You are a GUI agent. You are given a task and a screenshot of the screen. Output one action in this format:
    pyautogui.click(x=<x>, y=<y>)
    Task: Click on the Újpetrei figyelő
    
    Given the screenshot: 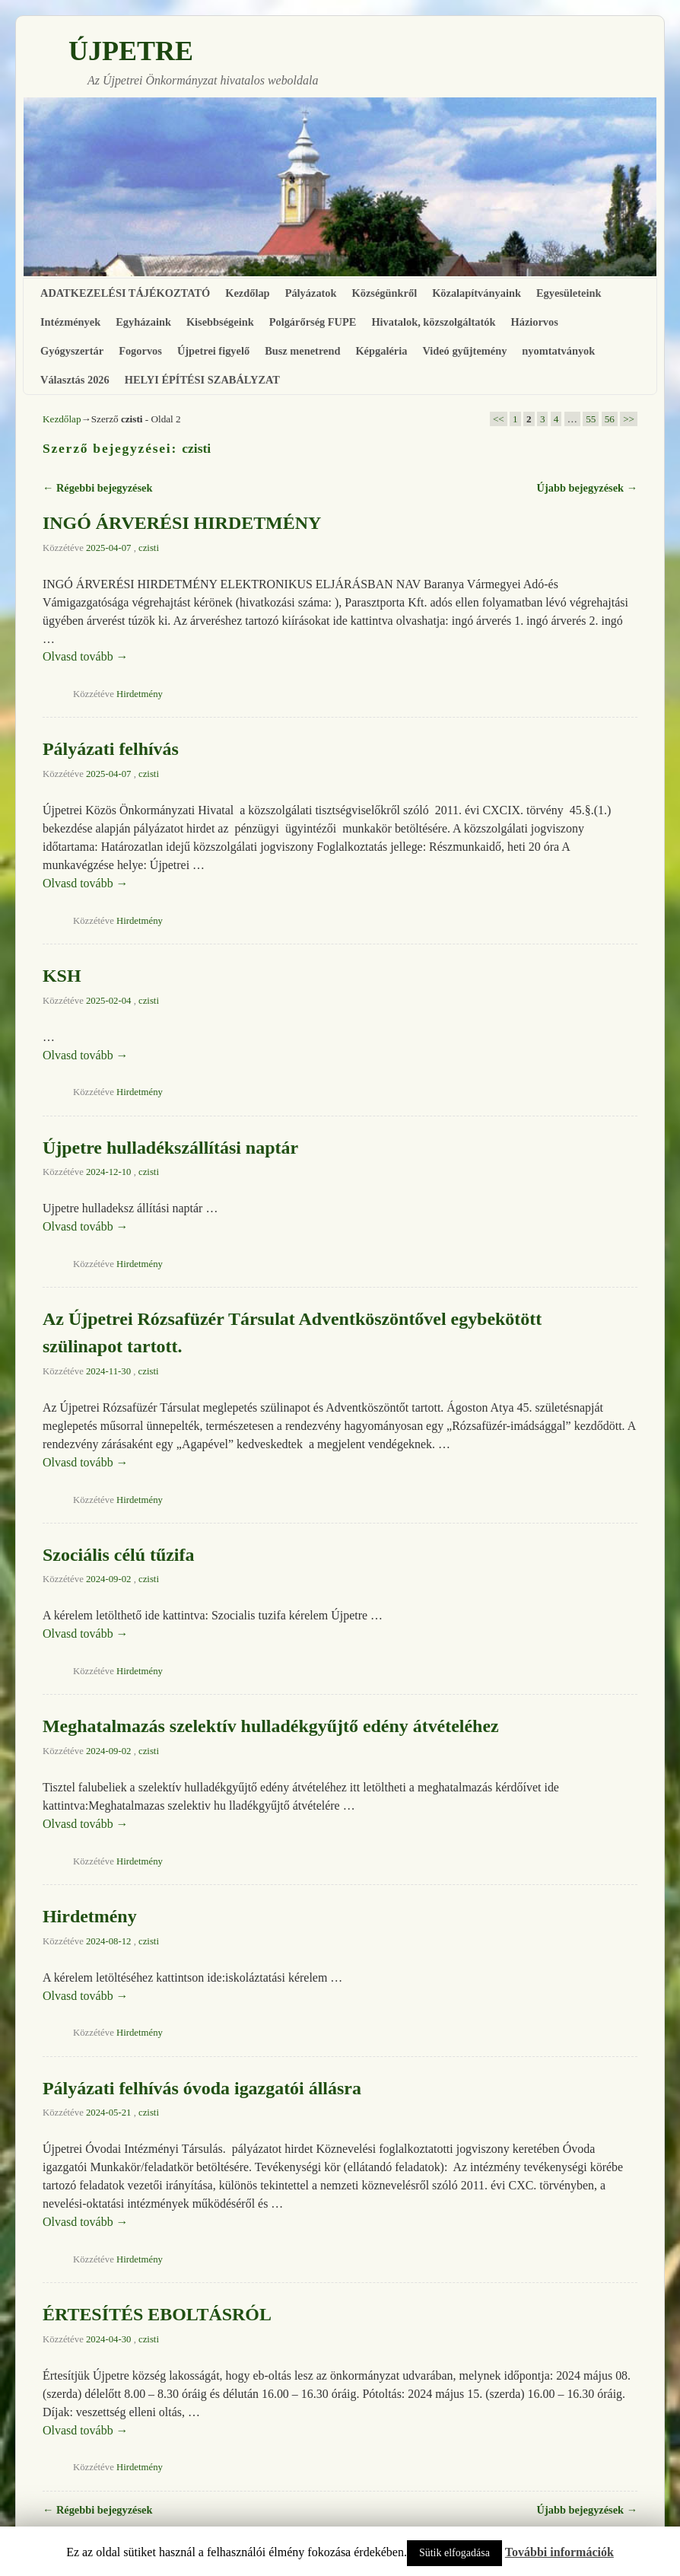 What is the action you would take?
    pyautogui.click(x=213, y=351)
    